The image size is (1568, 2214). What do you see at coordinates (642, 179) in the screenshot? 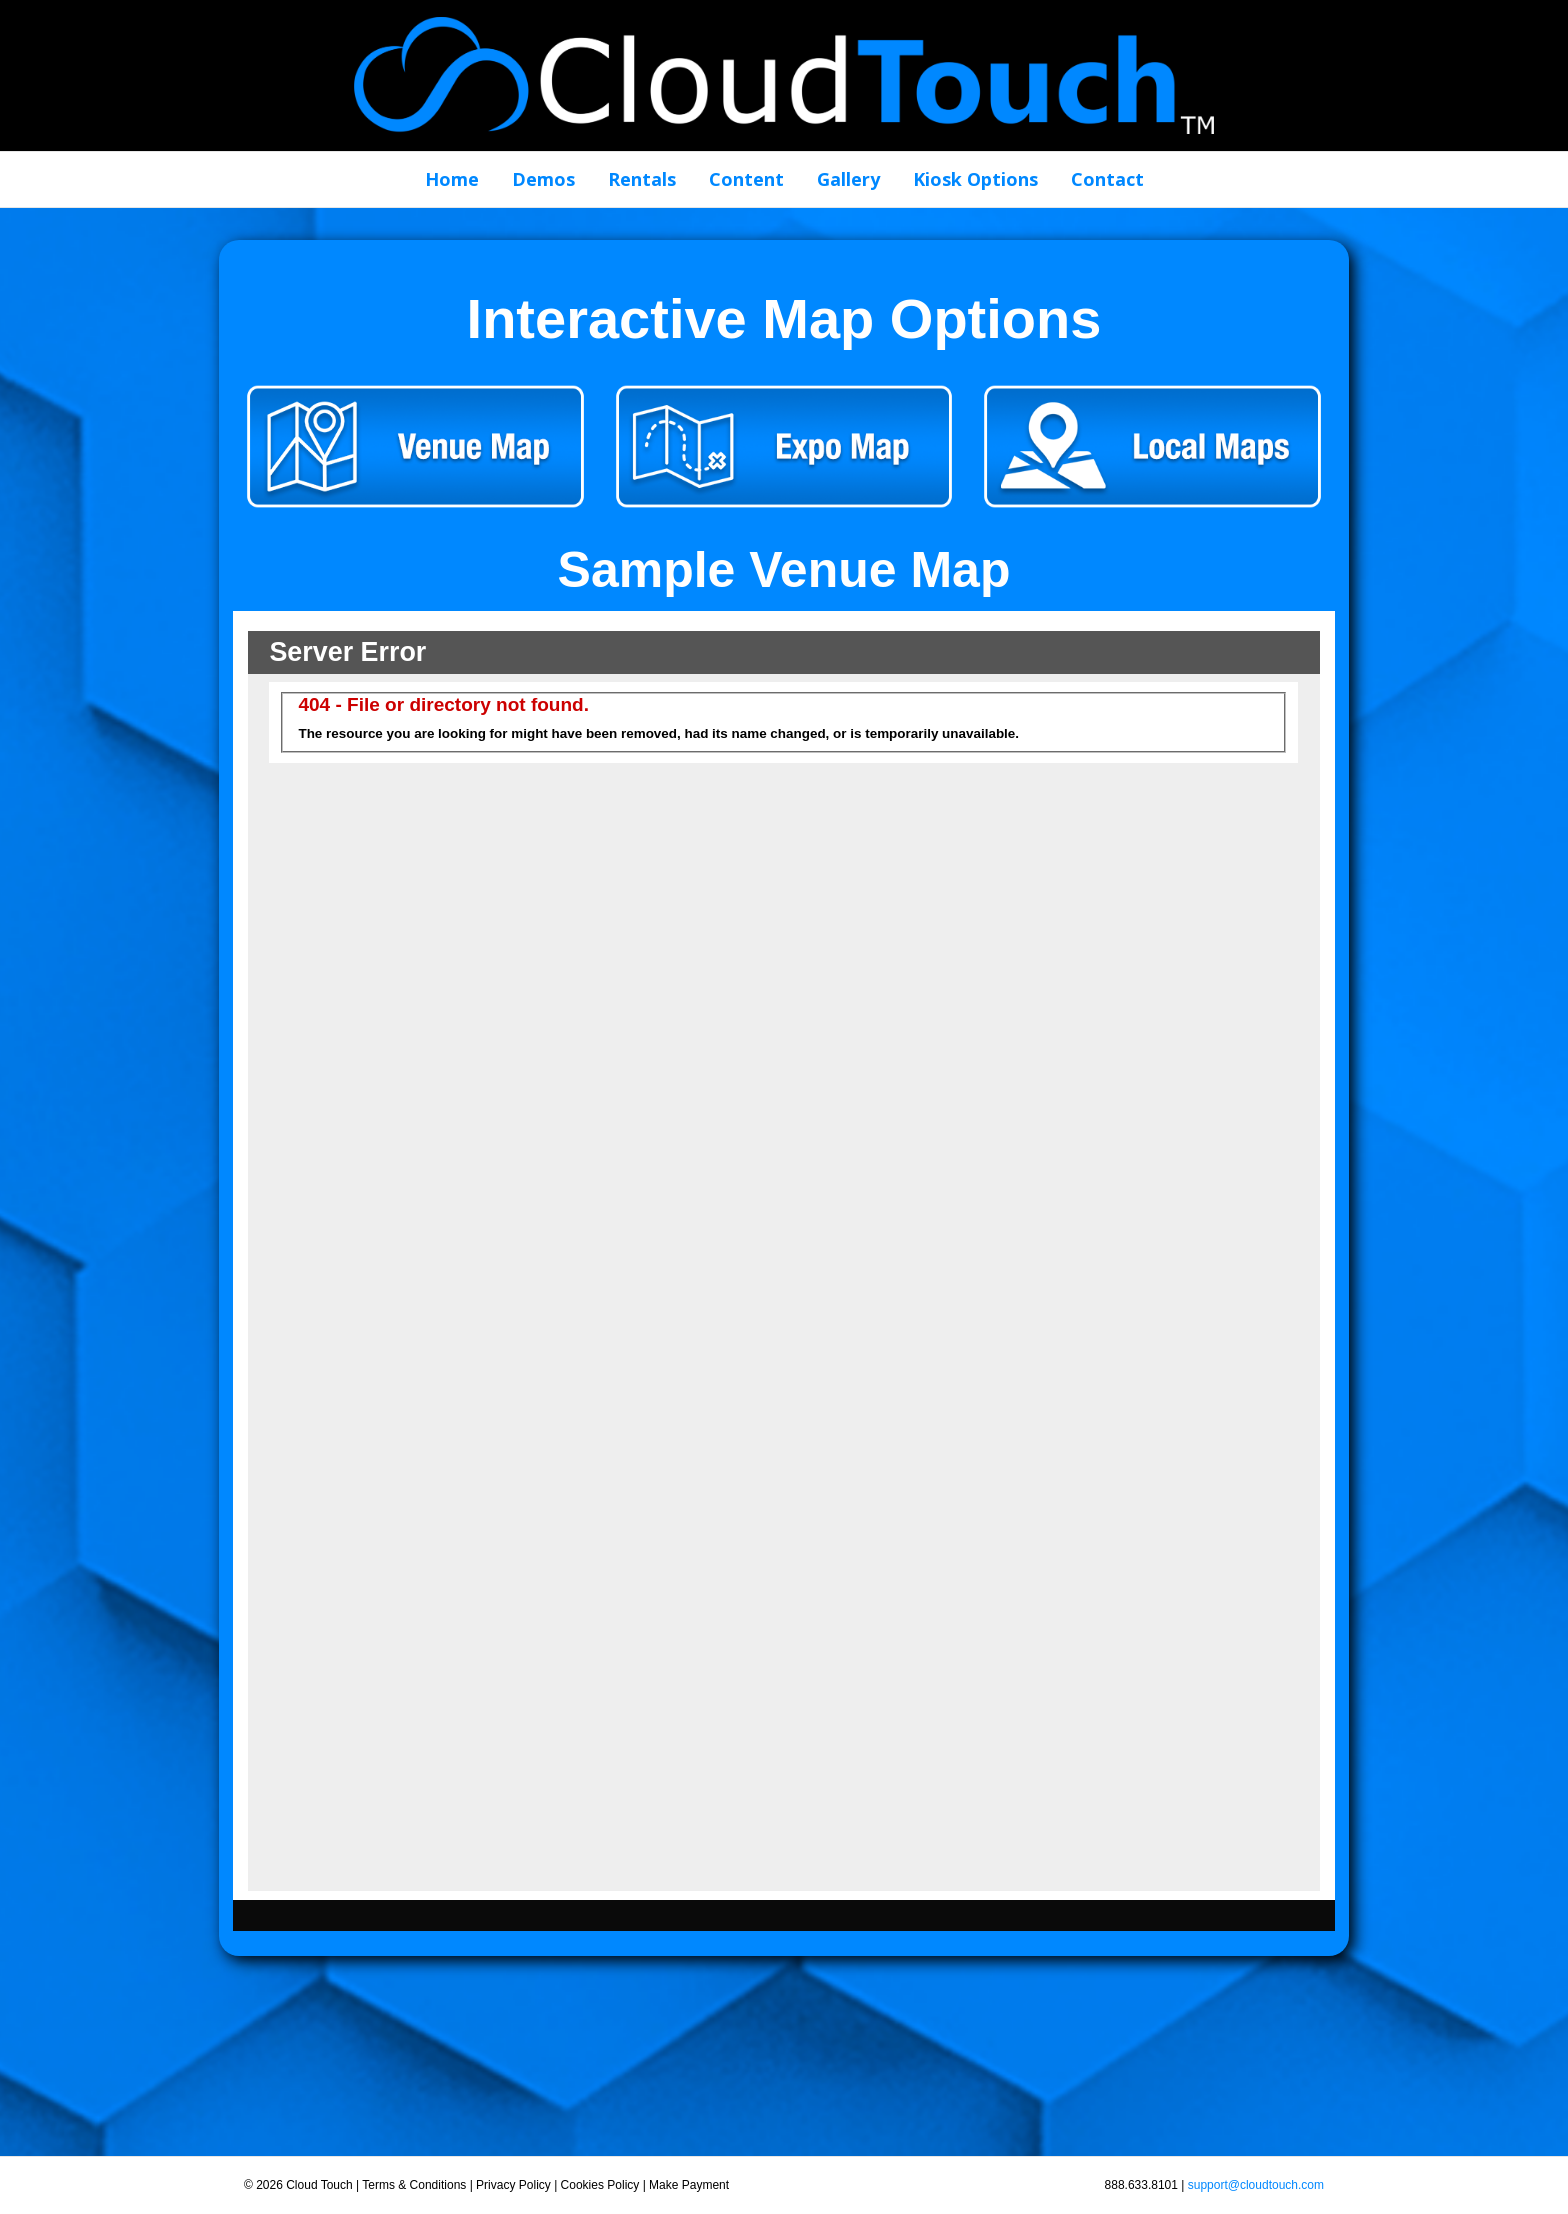
I see `Rentals` at bounding box center [642, 179].